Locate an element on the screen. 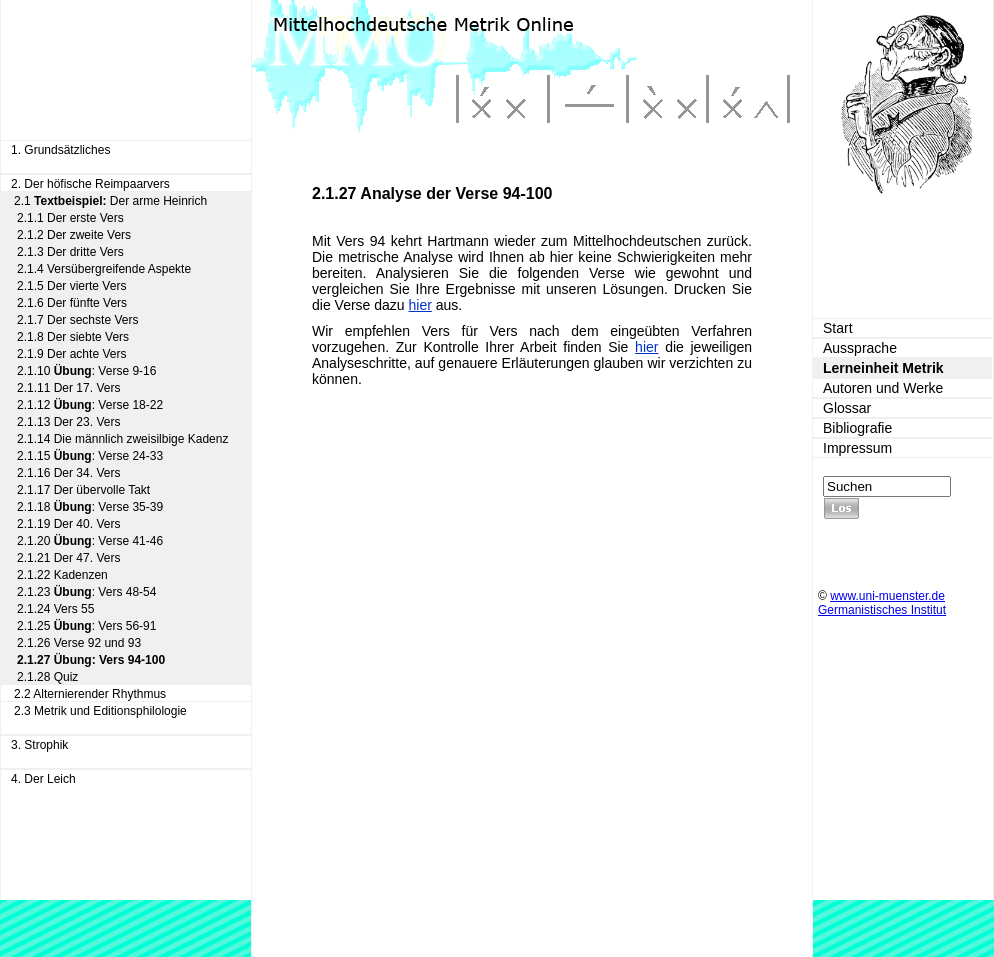 This screenshot has height=957, width=994. Start is located at coordinates (838, 328).